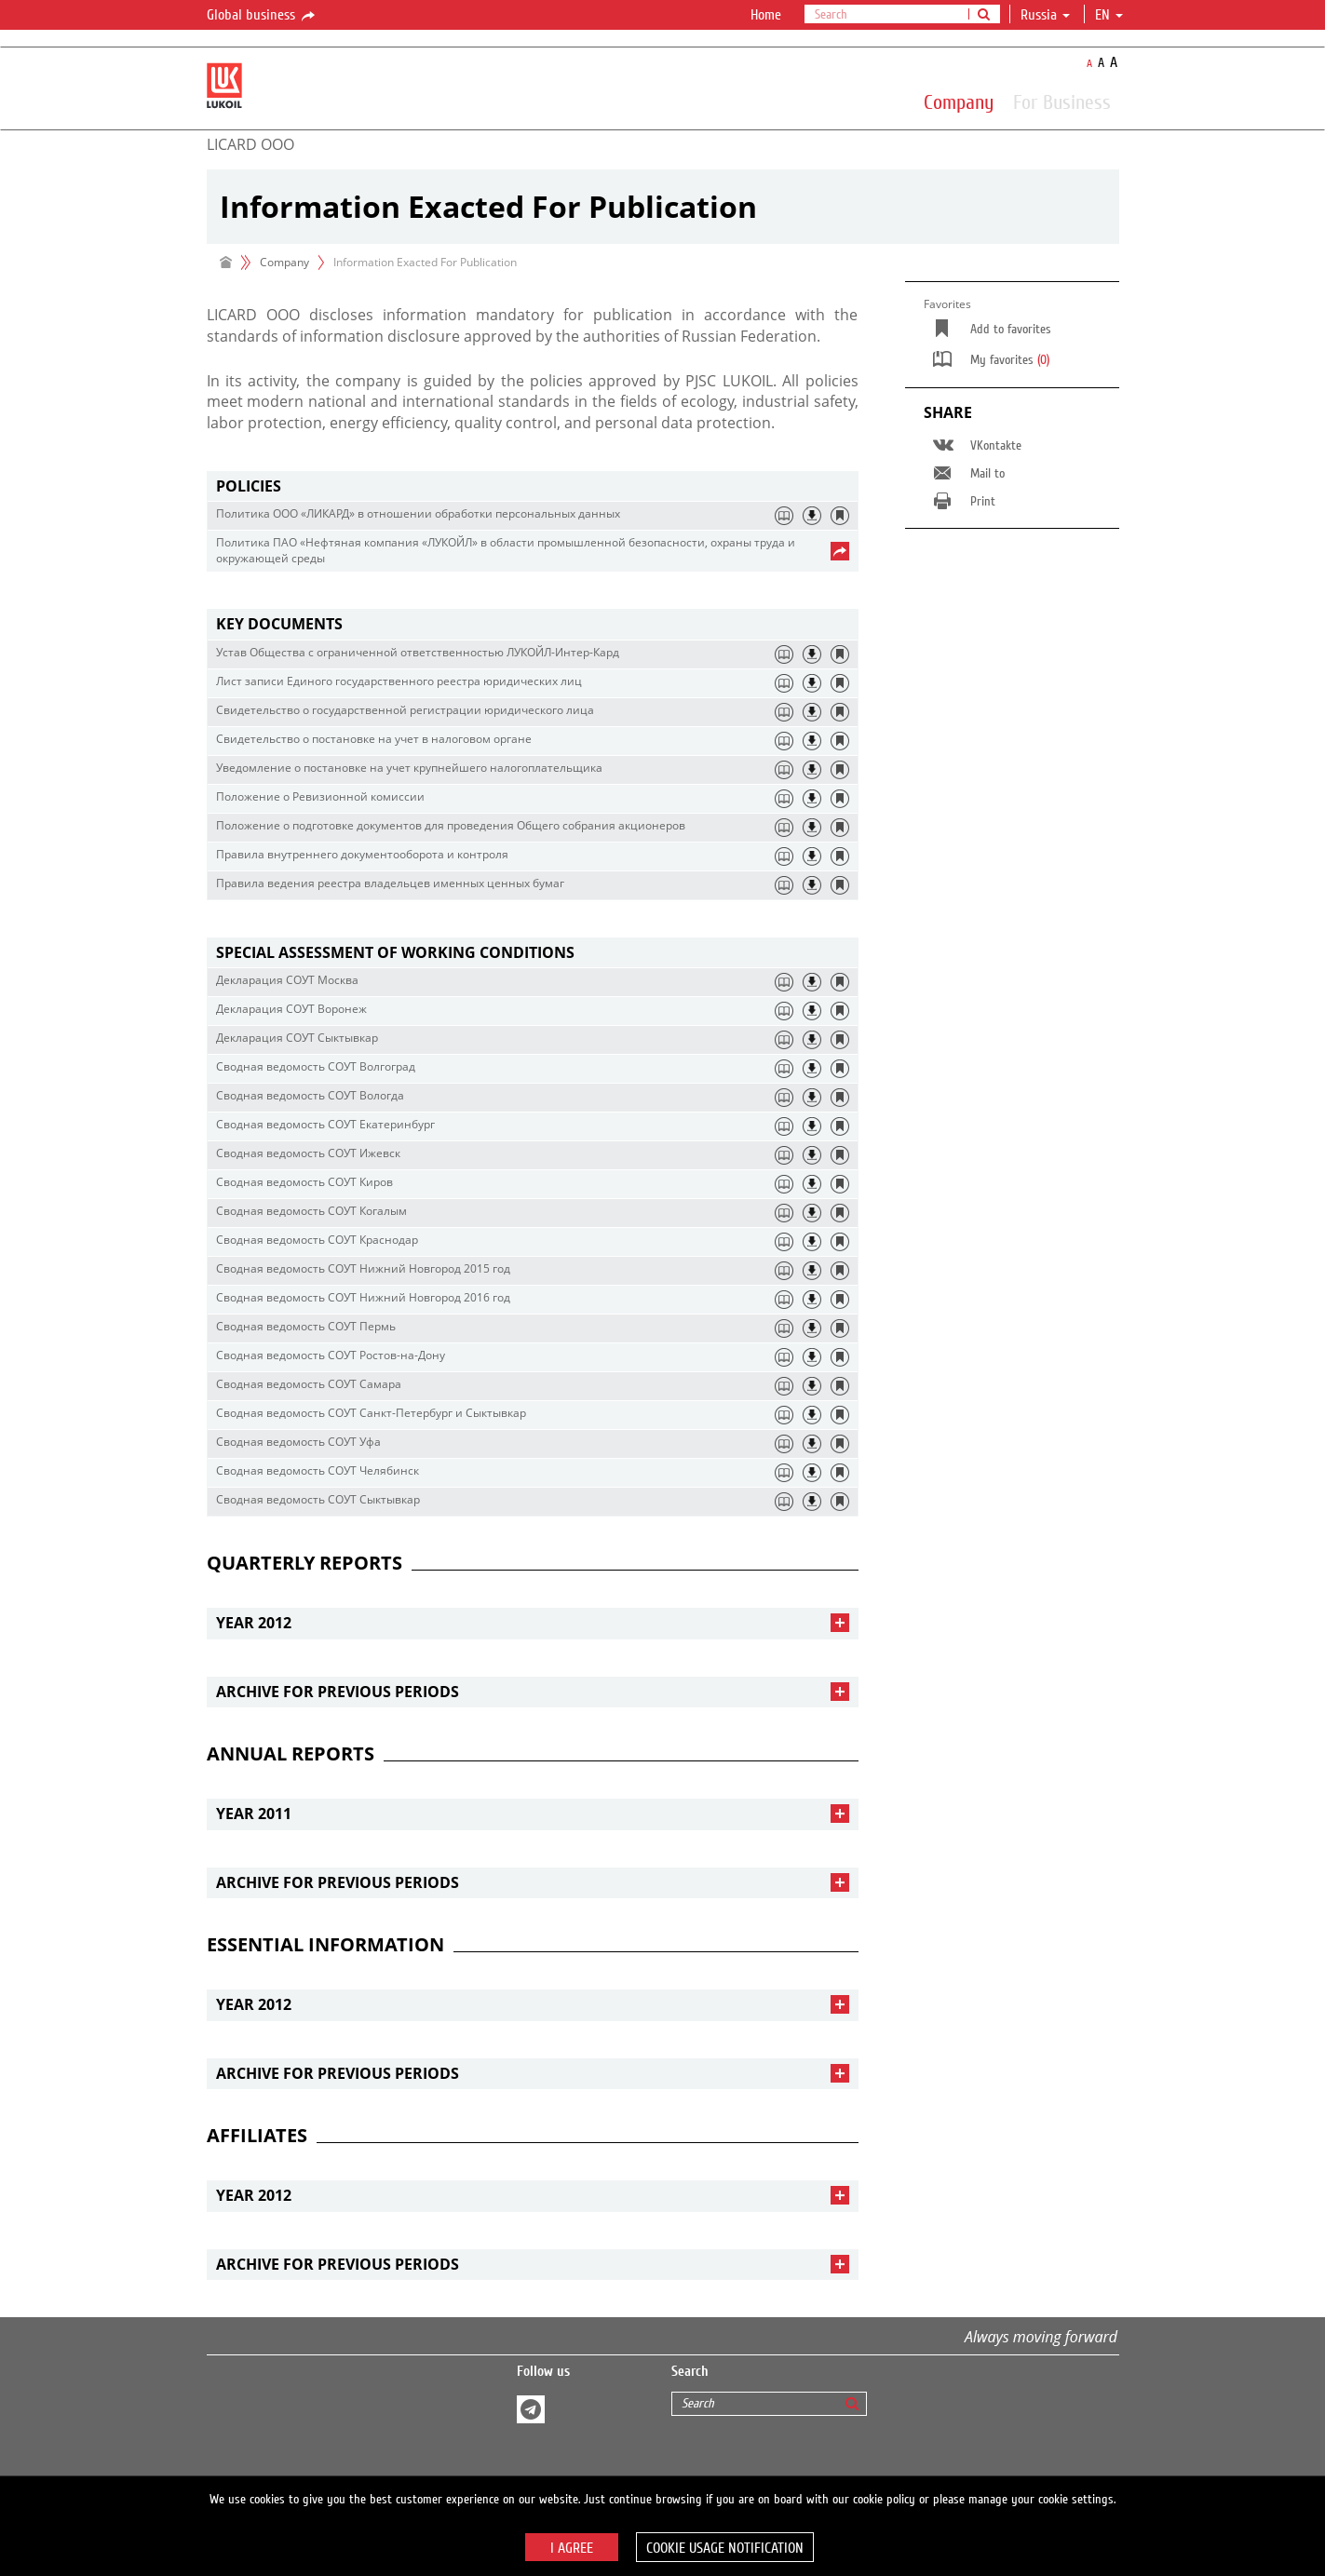 This screenshot has width=1325, height=2576. What do you see at coordinates (1062, 101) in the screenshot?
I see `For Business` at bounding box center [1062, 101].